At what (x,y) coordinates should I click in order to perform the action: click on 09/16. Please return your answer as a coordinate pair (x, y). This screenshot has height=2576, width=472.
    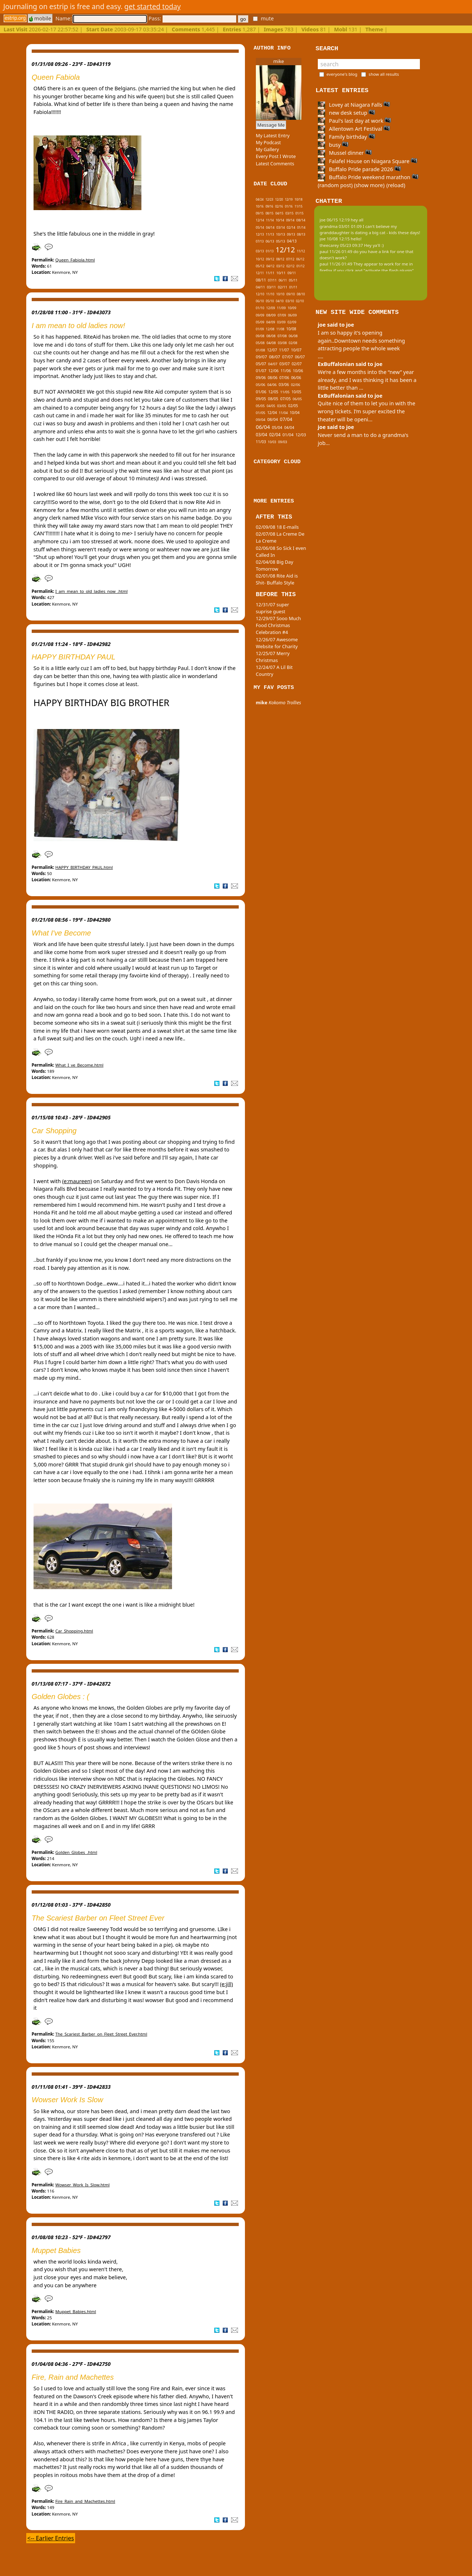
    Looking at the image, I should click on (269, 206).